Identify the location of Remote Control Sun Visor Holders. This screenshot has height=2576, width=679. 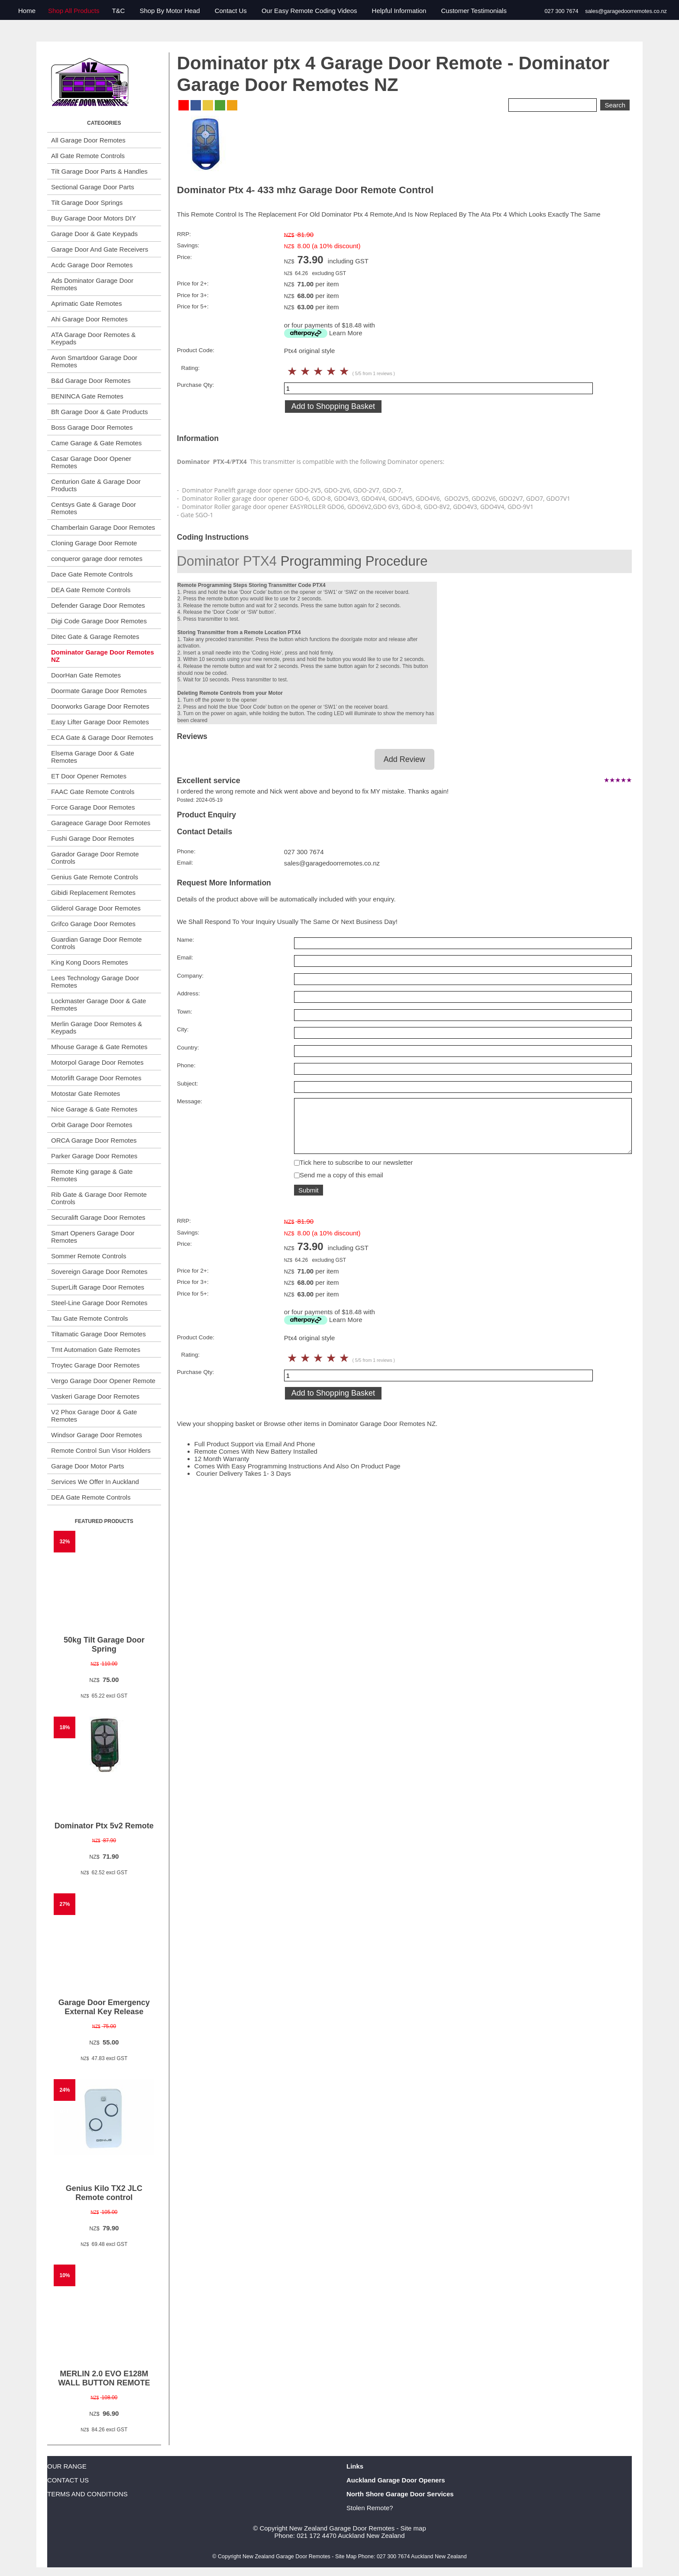
(101, 1450).